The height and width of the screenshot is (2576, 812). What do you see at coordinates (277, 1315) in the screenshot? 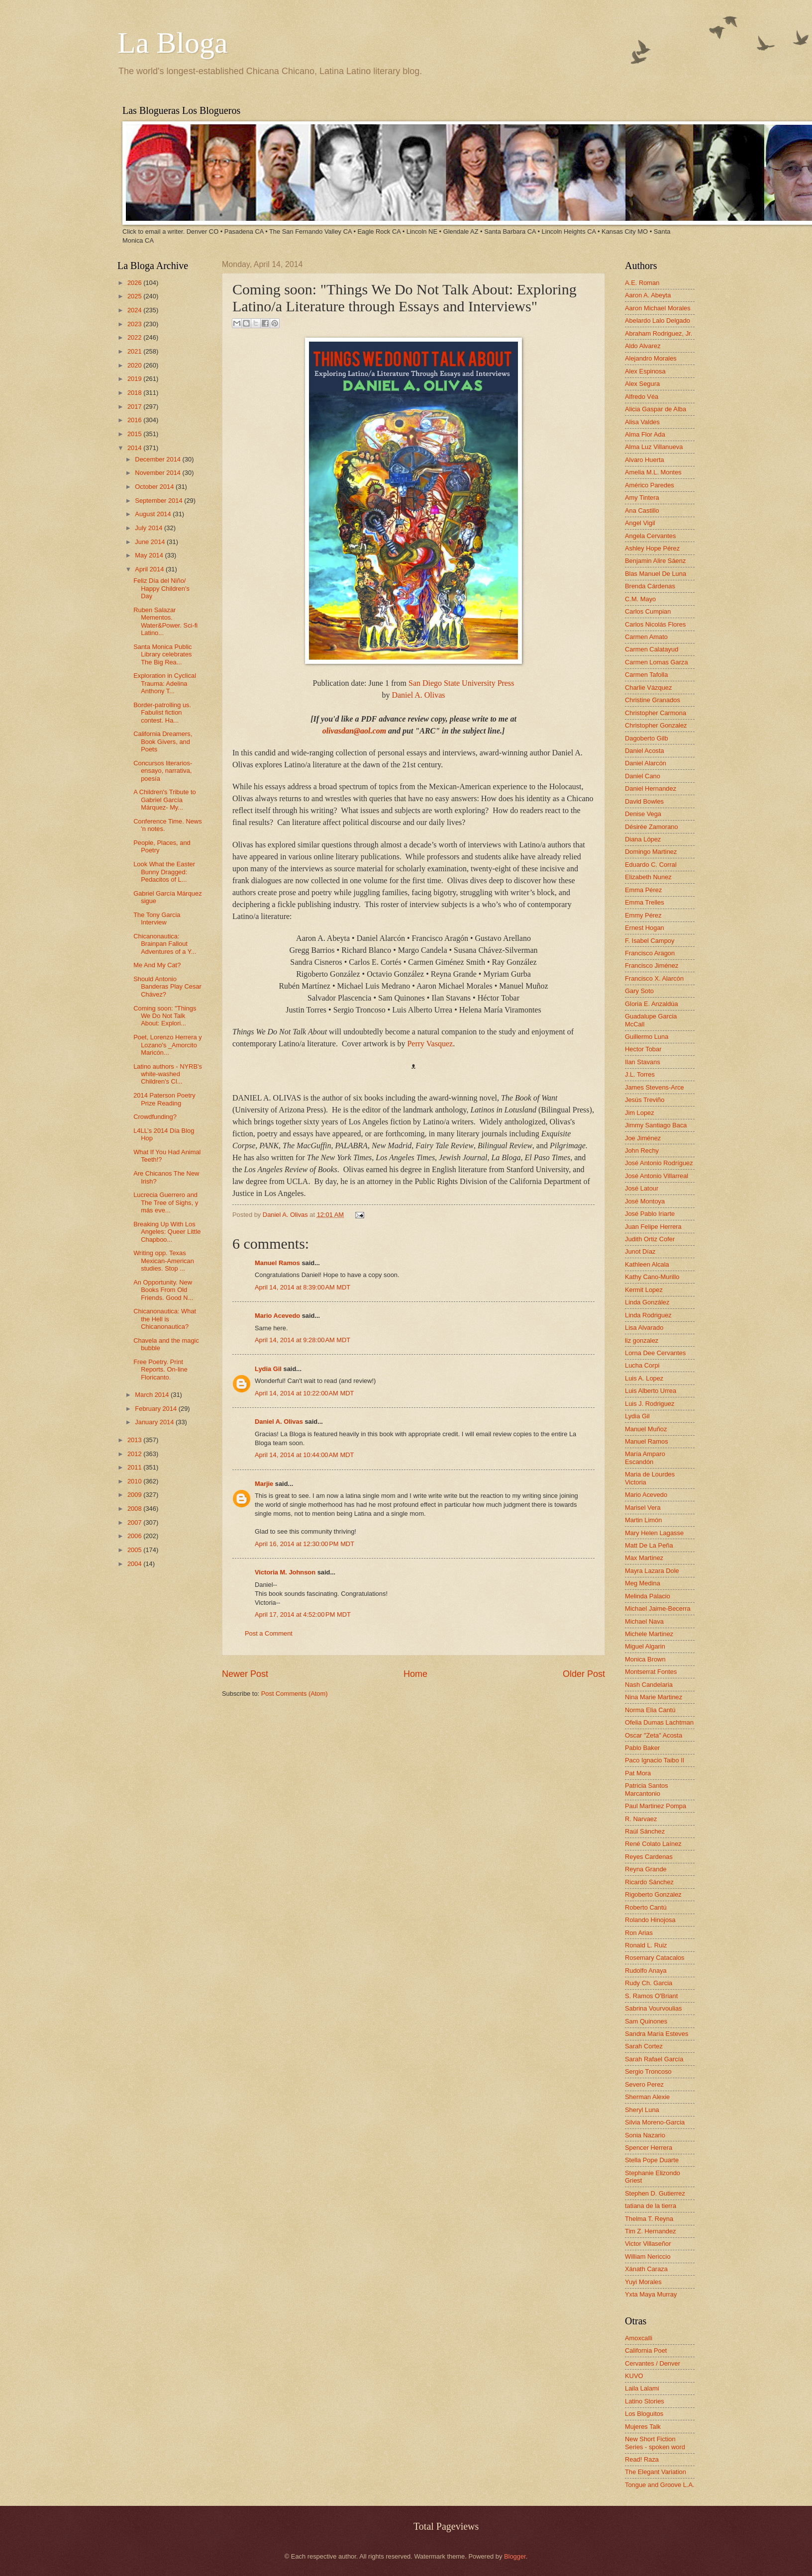
I see `Mario Acevedo` at bounding box center [277, 1315].